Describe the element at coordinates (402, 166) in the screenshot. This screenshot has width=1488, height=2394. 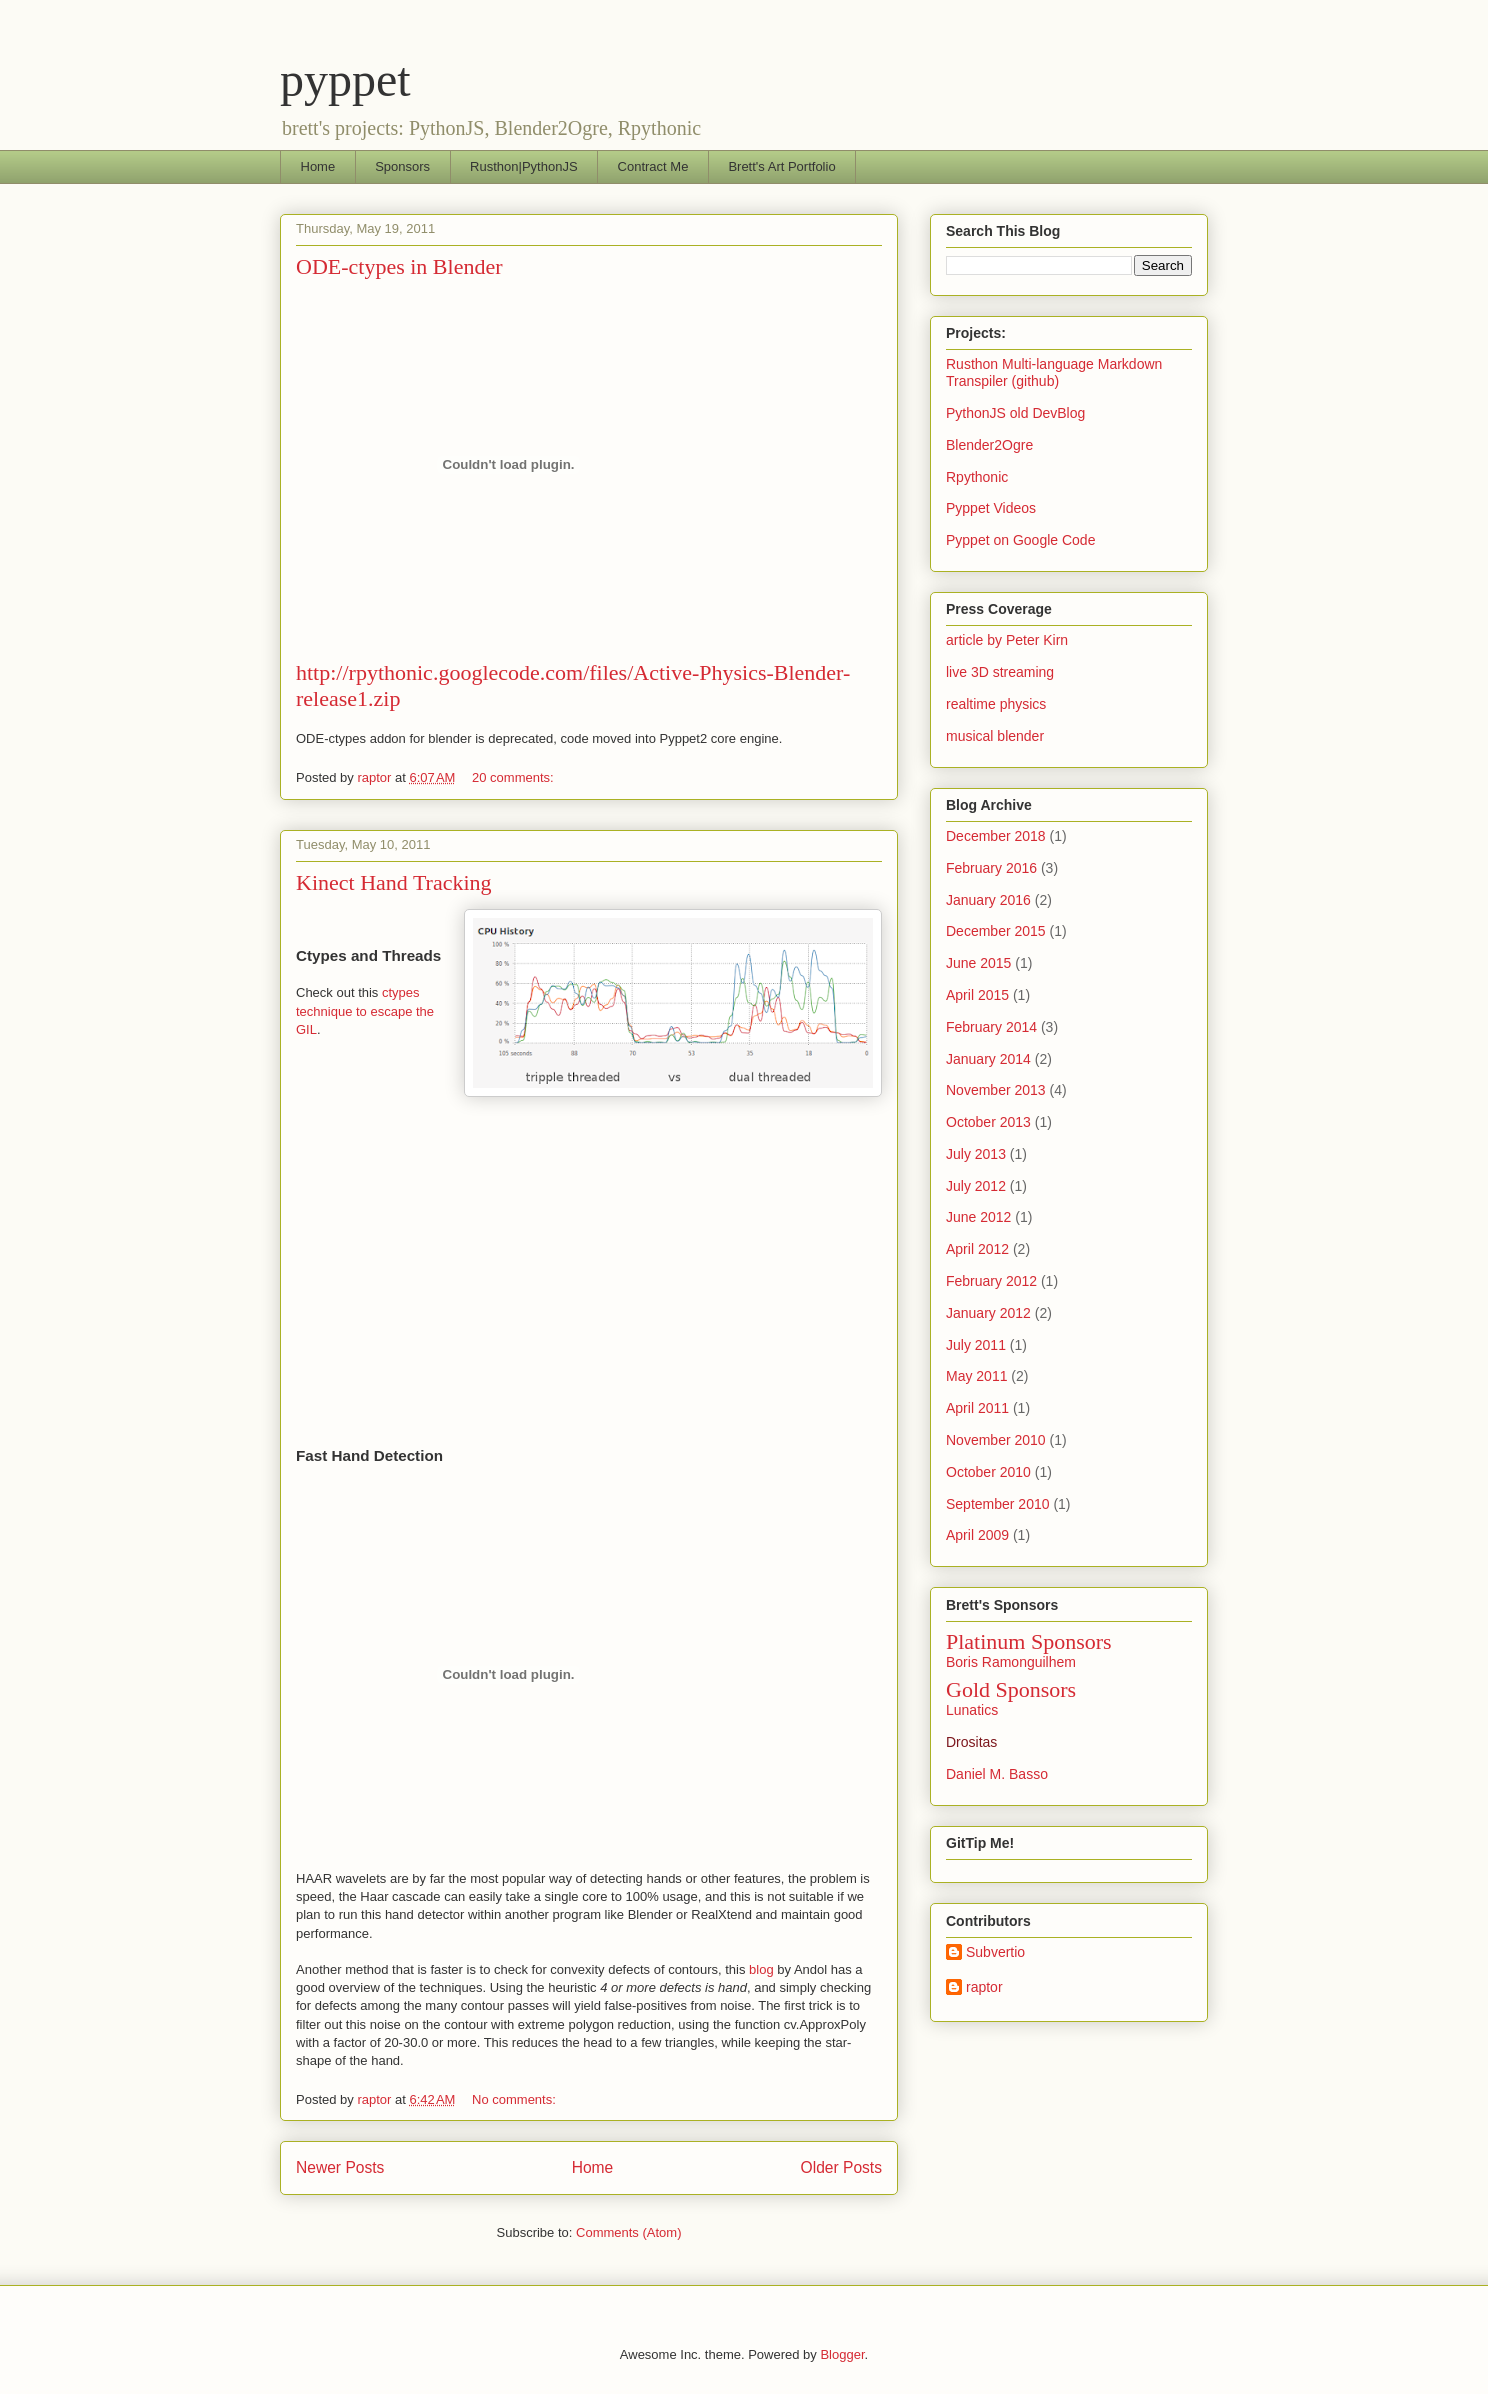
I see `Sponsors` at that location.